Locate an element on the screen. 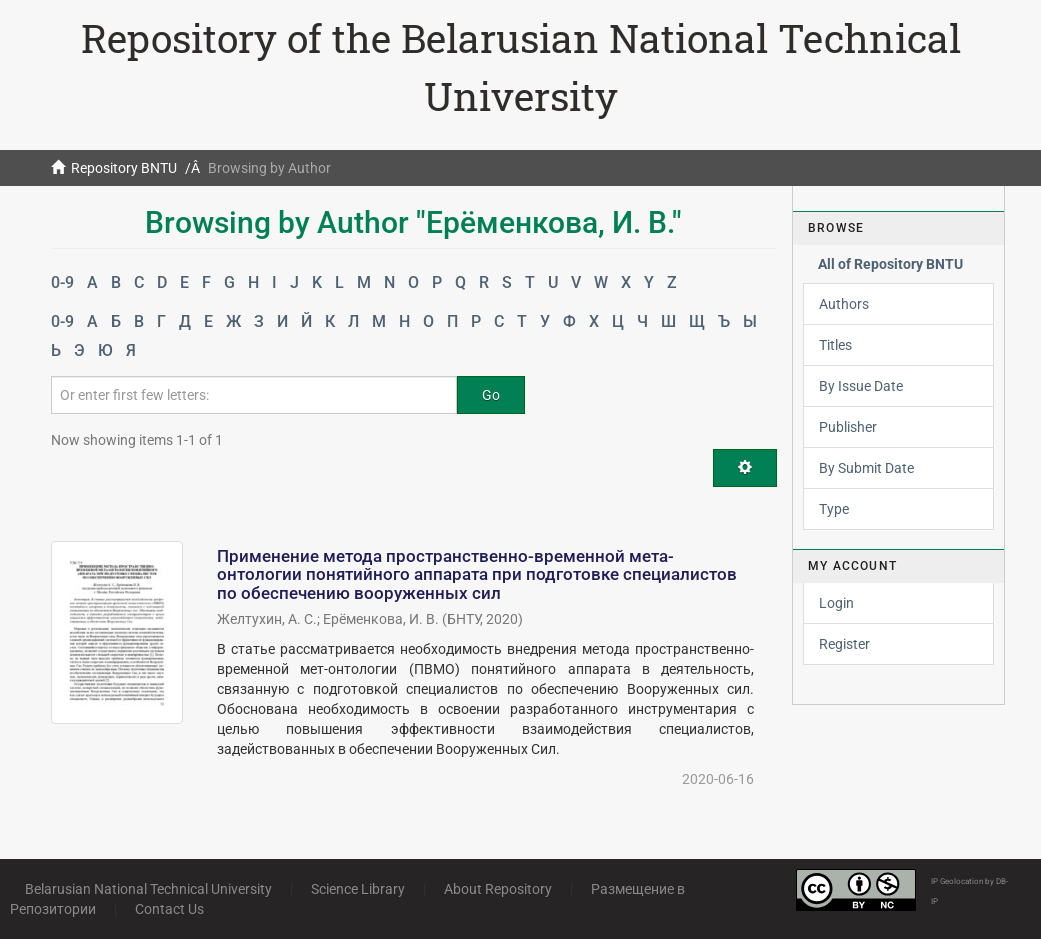 This screenshot has height=939, width=1041. Authors is located at coordinates (844, 304).